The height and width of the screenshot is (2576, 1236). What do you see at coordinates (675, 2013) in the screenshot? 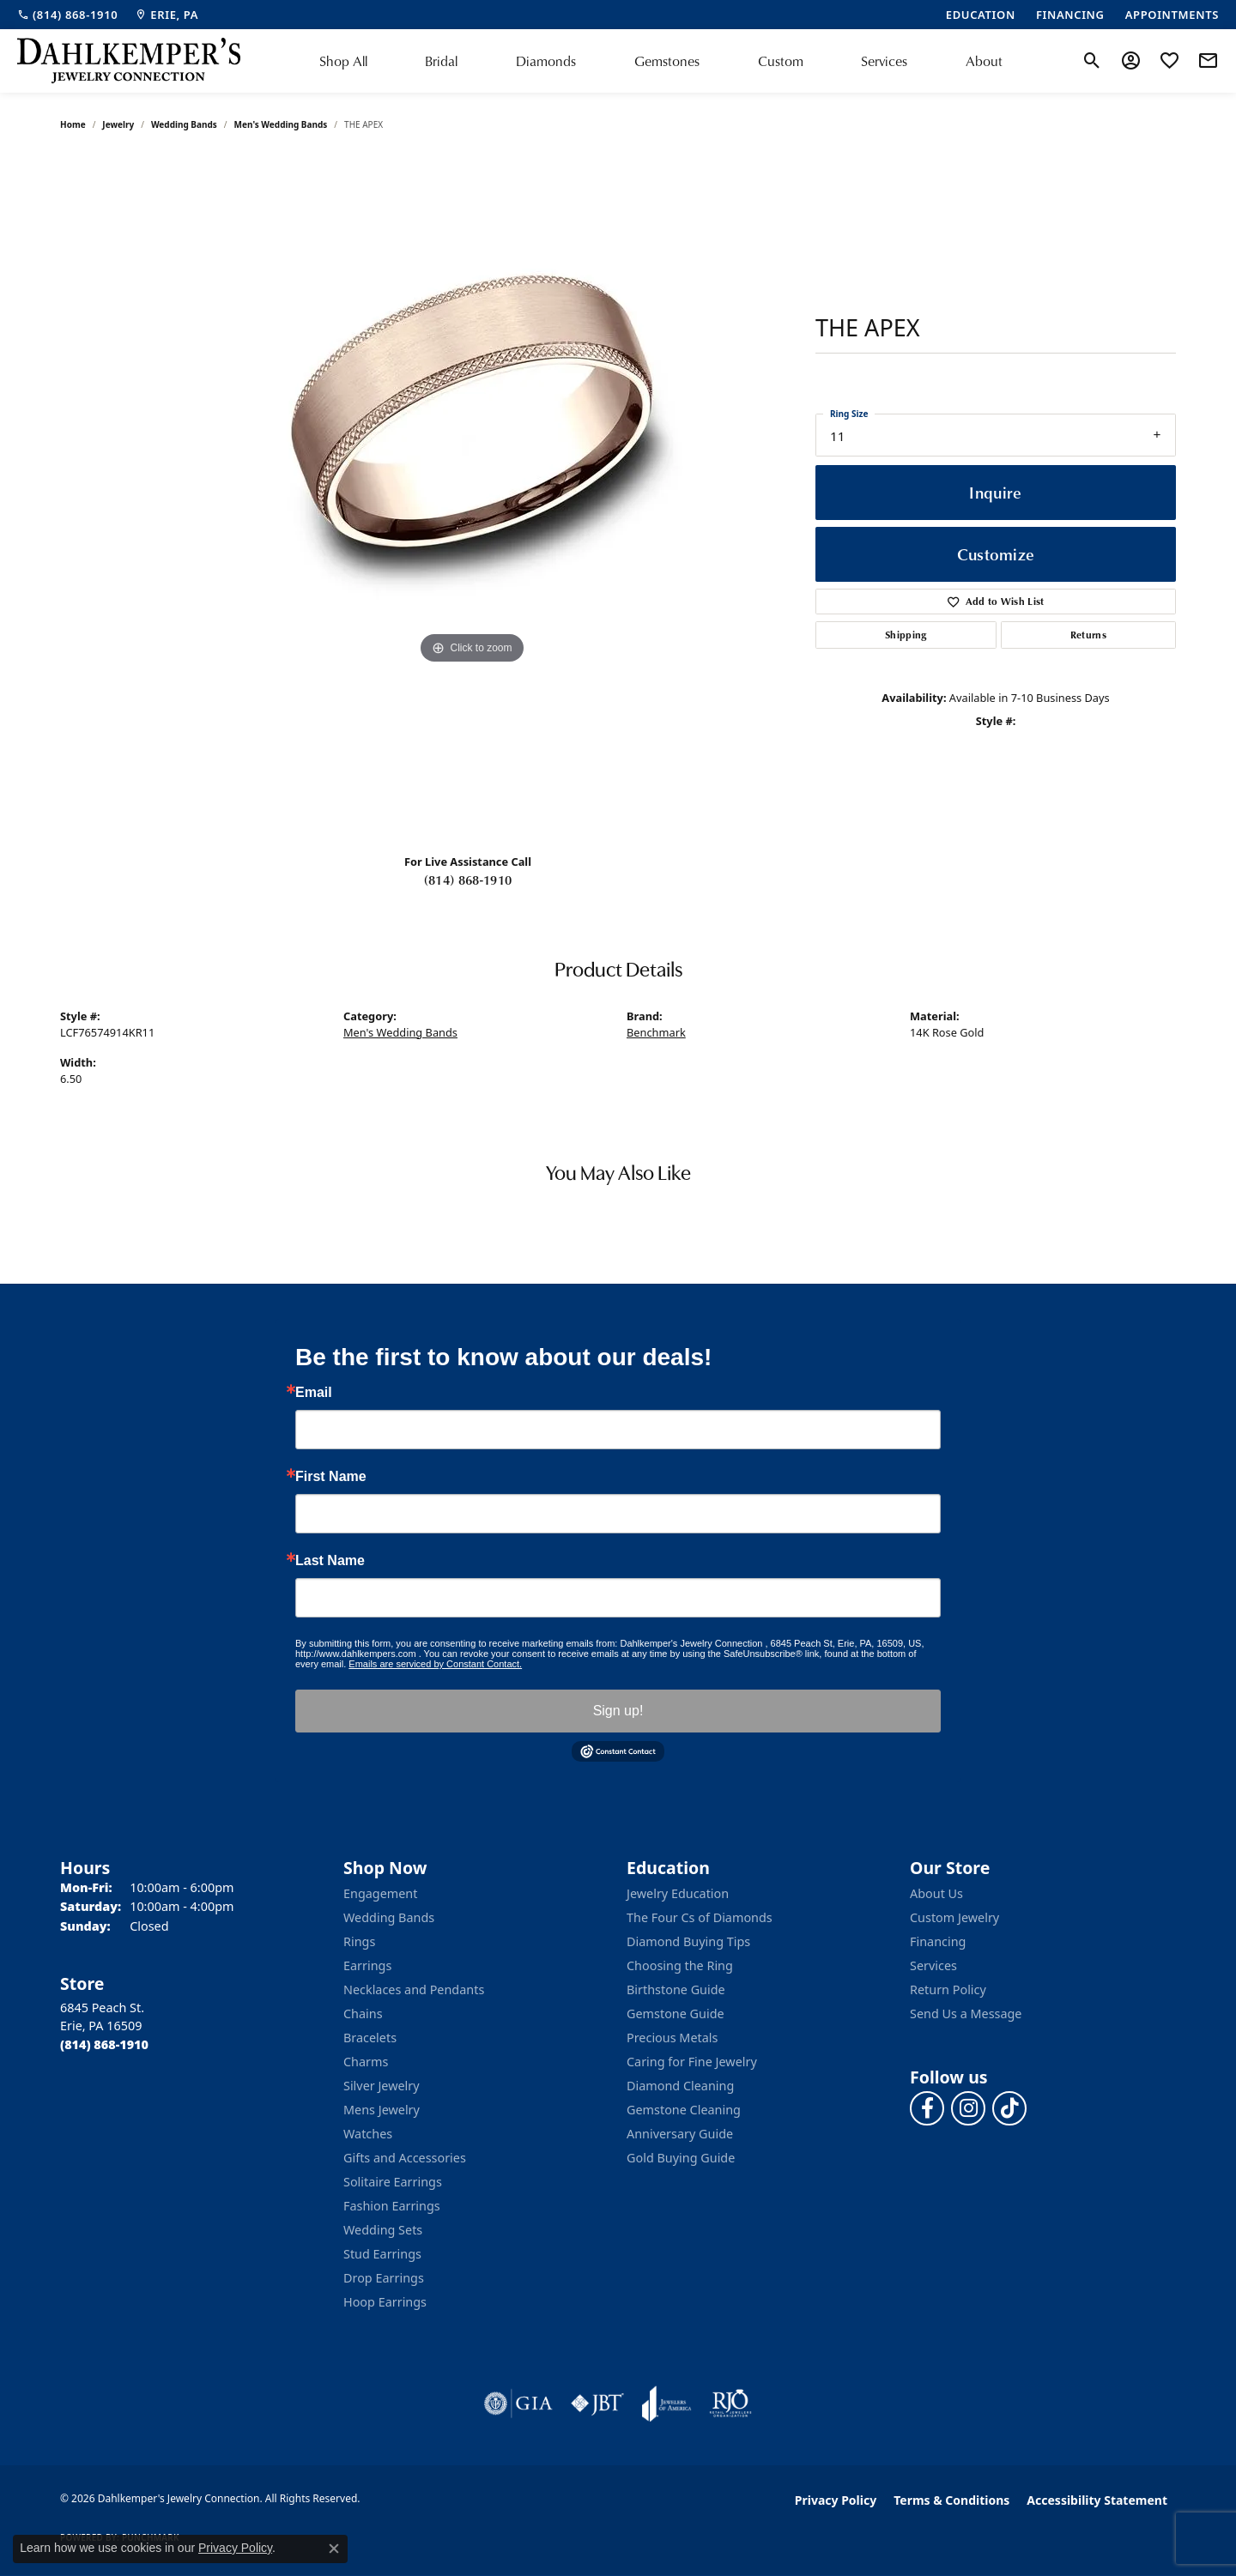
I see `Gemstone Guide [menuitem]` at bounding box center [675, 2013].